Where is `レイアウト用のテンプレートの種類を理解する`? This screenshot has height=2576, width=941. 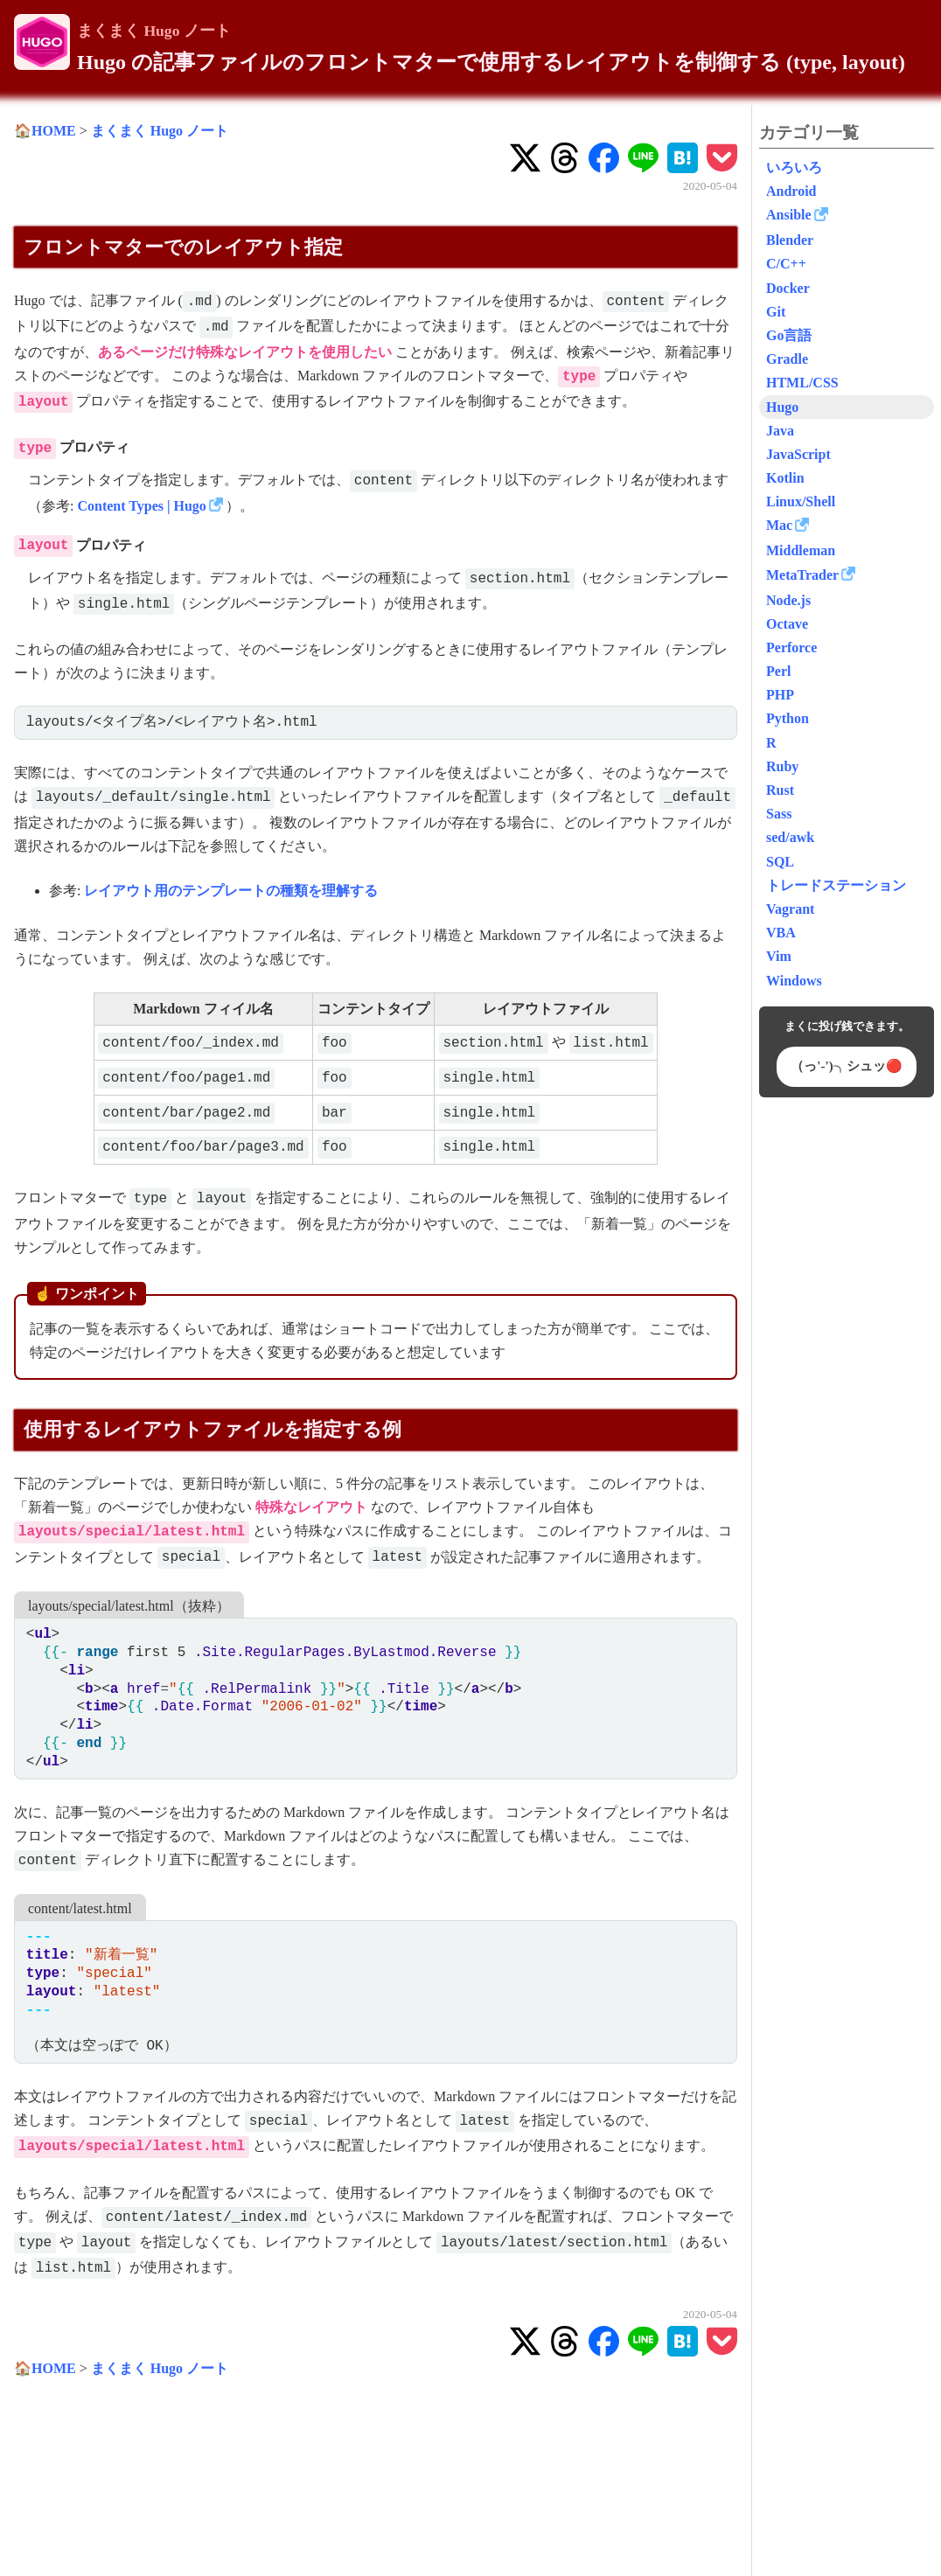
レイアウト用のテンプレートの種類を理解する is located at coordinates (231, 890).